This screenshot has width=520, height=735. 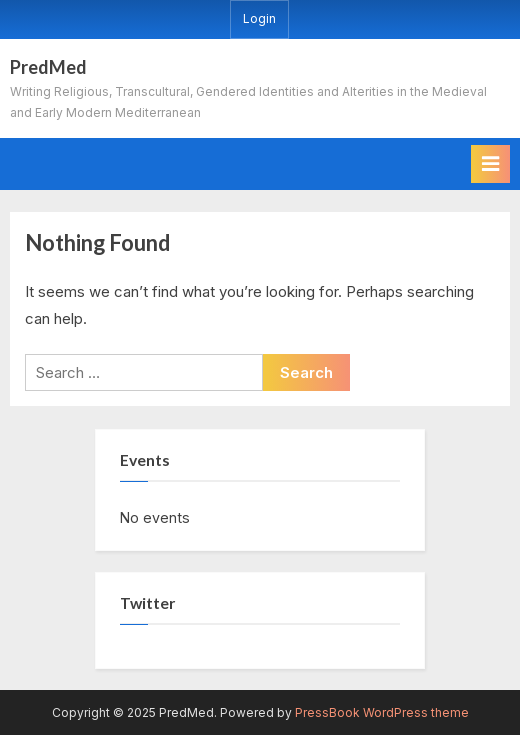 What do you see at coordinates (48, 67) in the screenshot?
I see `PredMed` at bounding box center [48, 67].